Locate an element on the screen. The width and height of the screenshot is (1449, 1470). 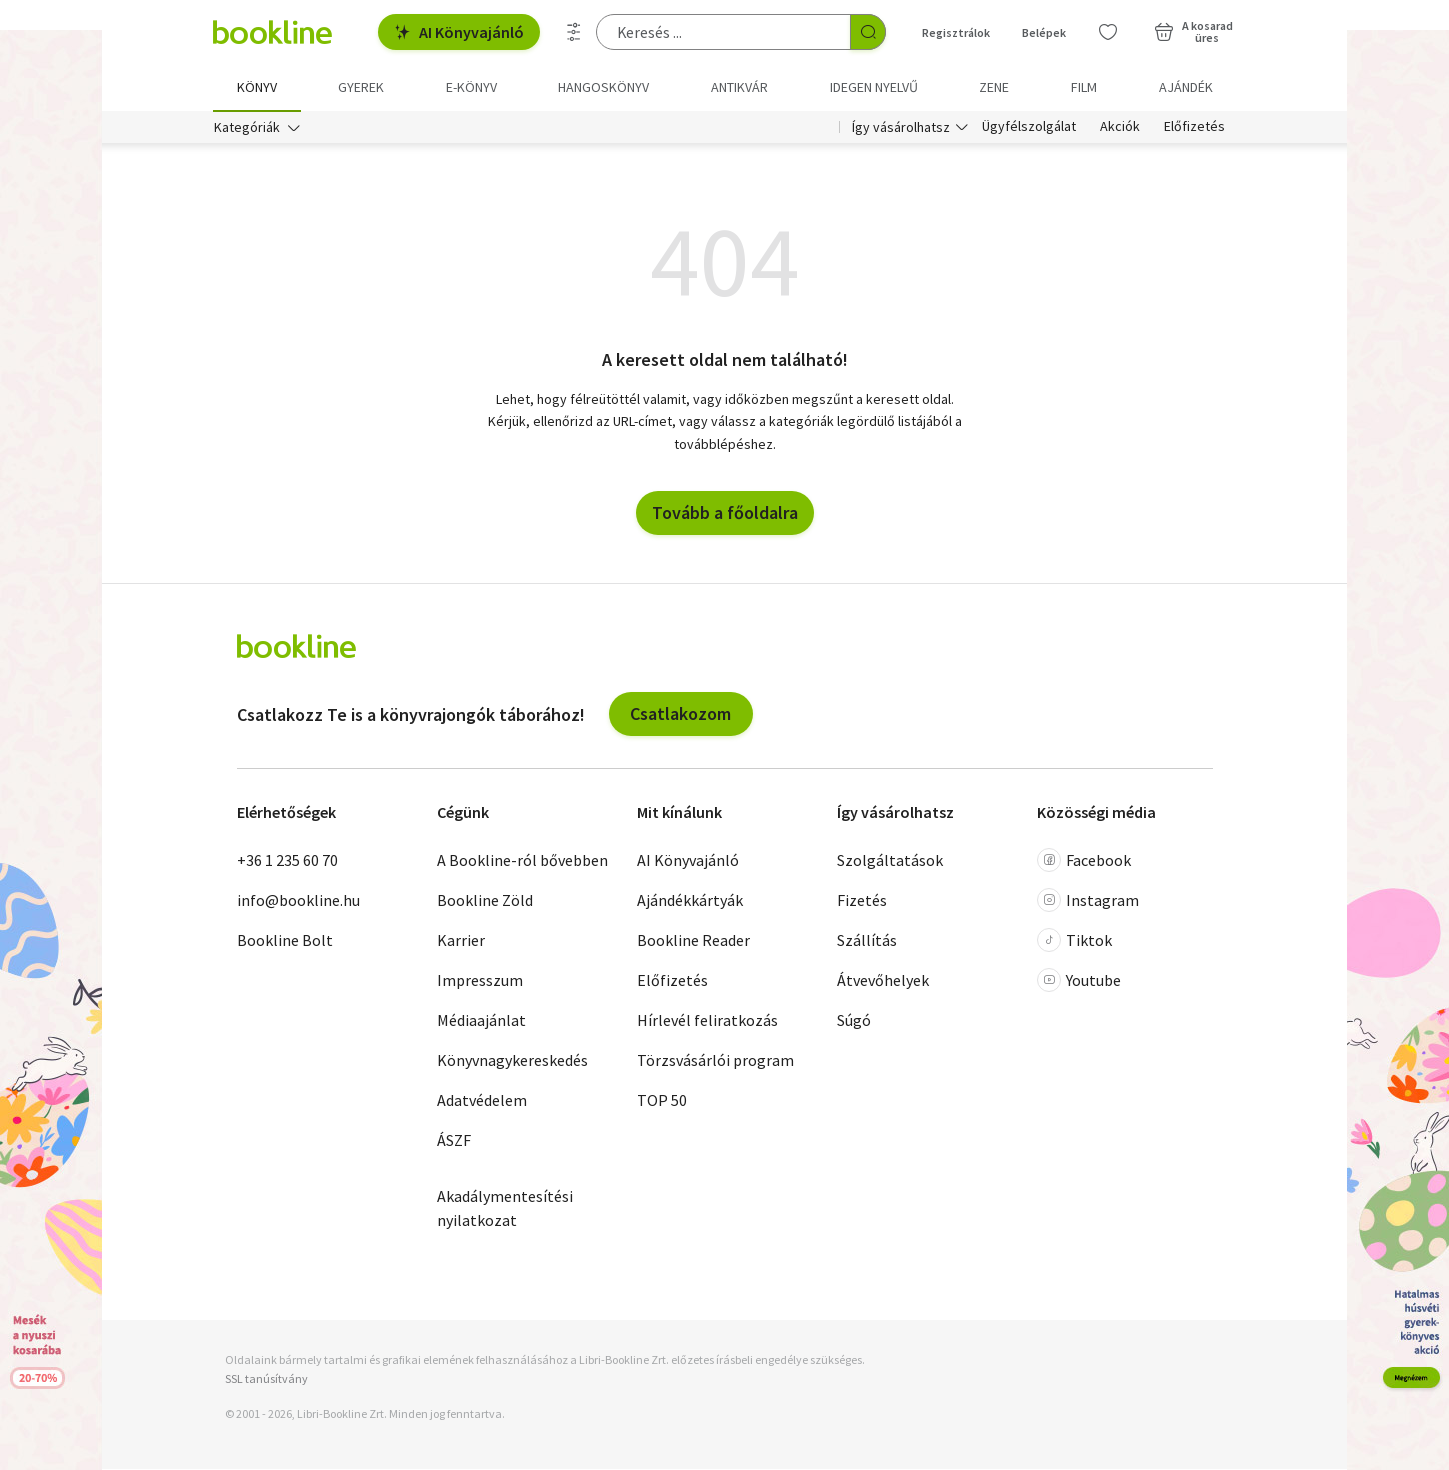
Belépek [Belépés] is located at coordinates (1044, 32).